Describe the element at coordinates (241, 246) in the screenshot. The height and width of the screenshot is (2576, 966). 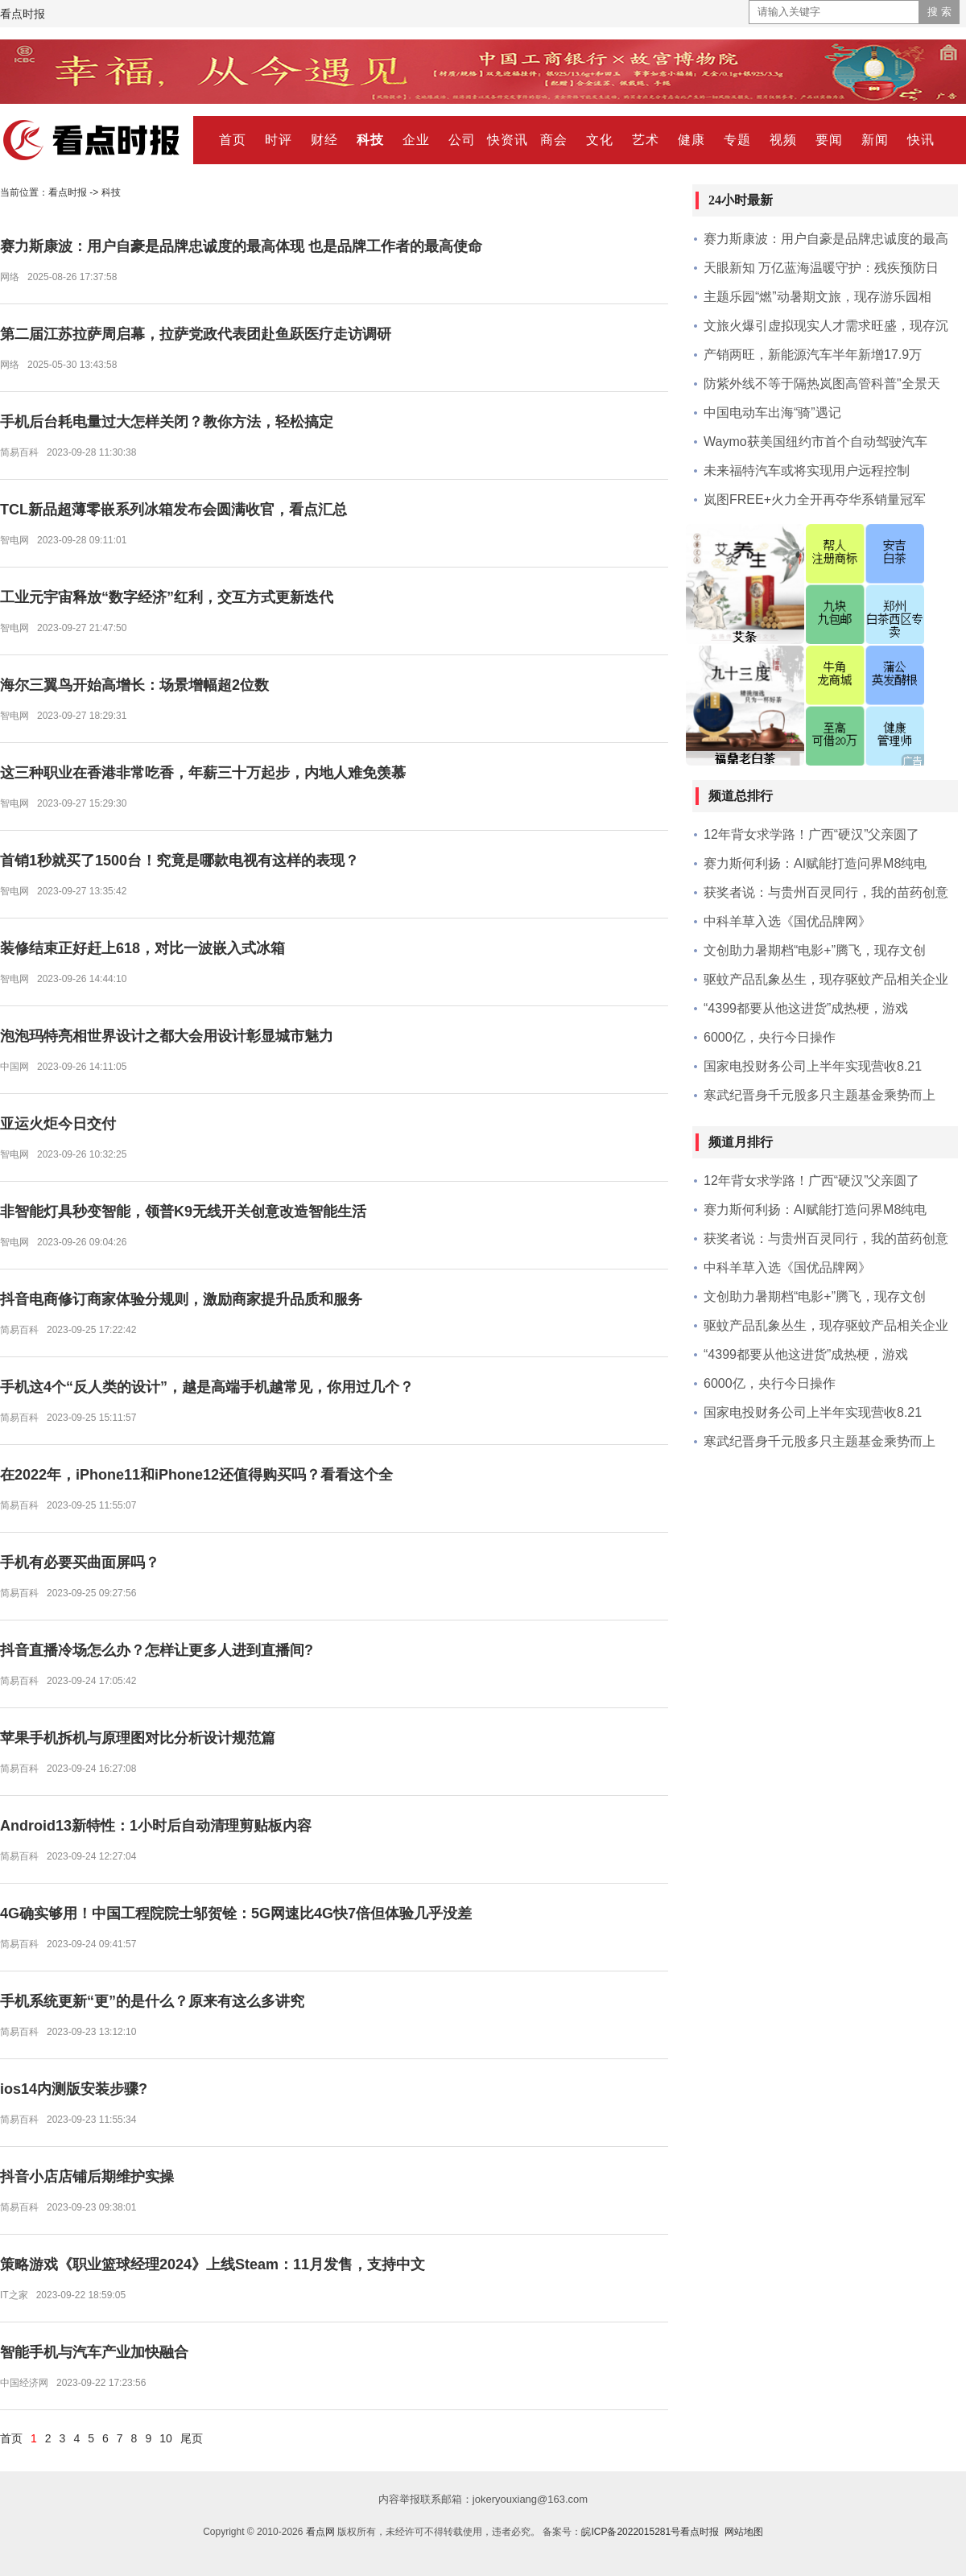
I see `赛力斯康波：用户自豪是品牌忠诚度的最高体现 也是品牌工作者的最高使命` at that location.